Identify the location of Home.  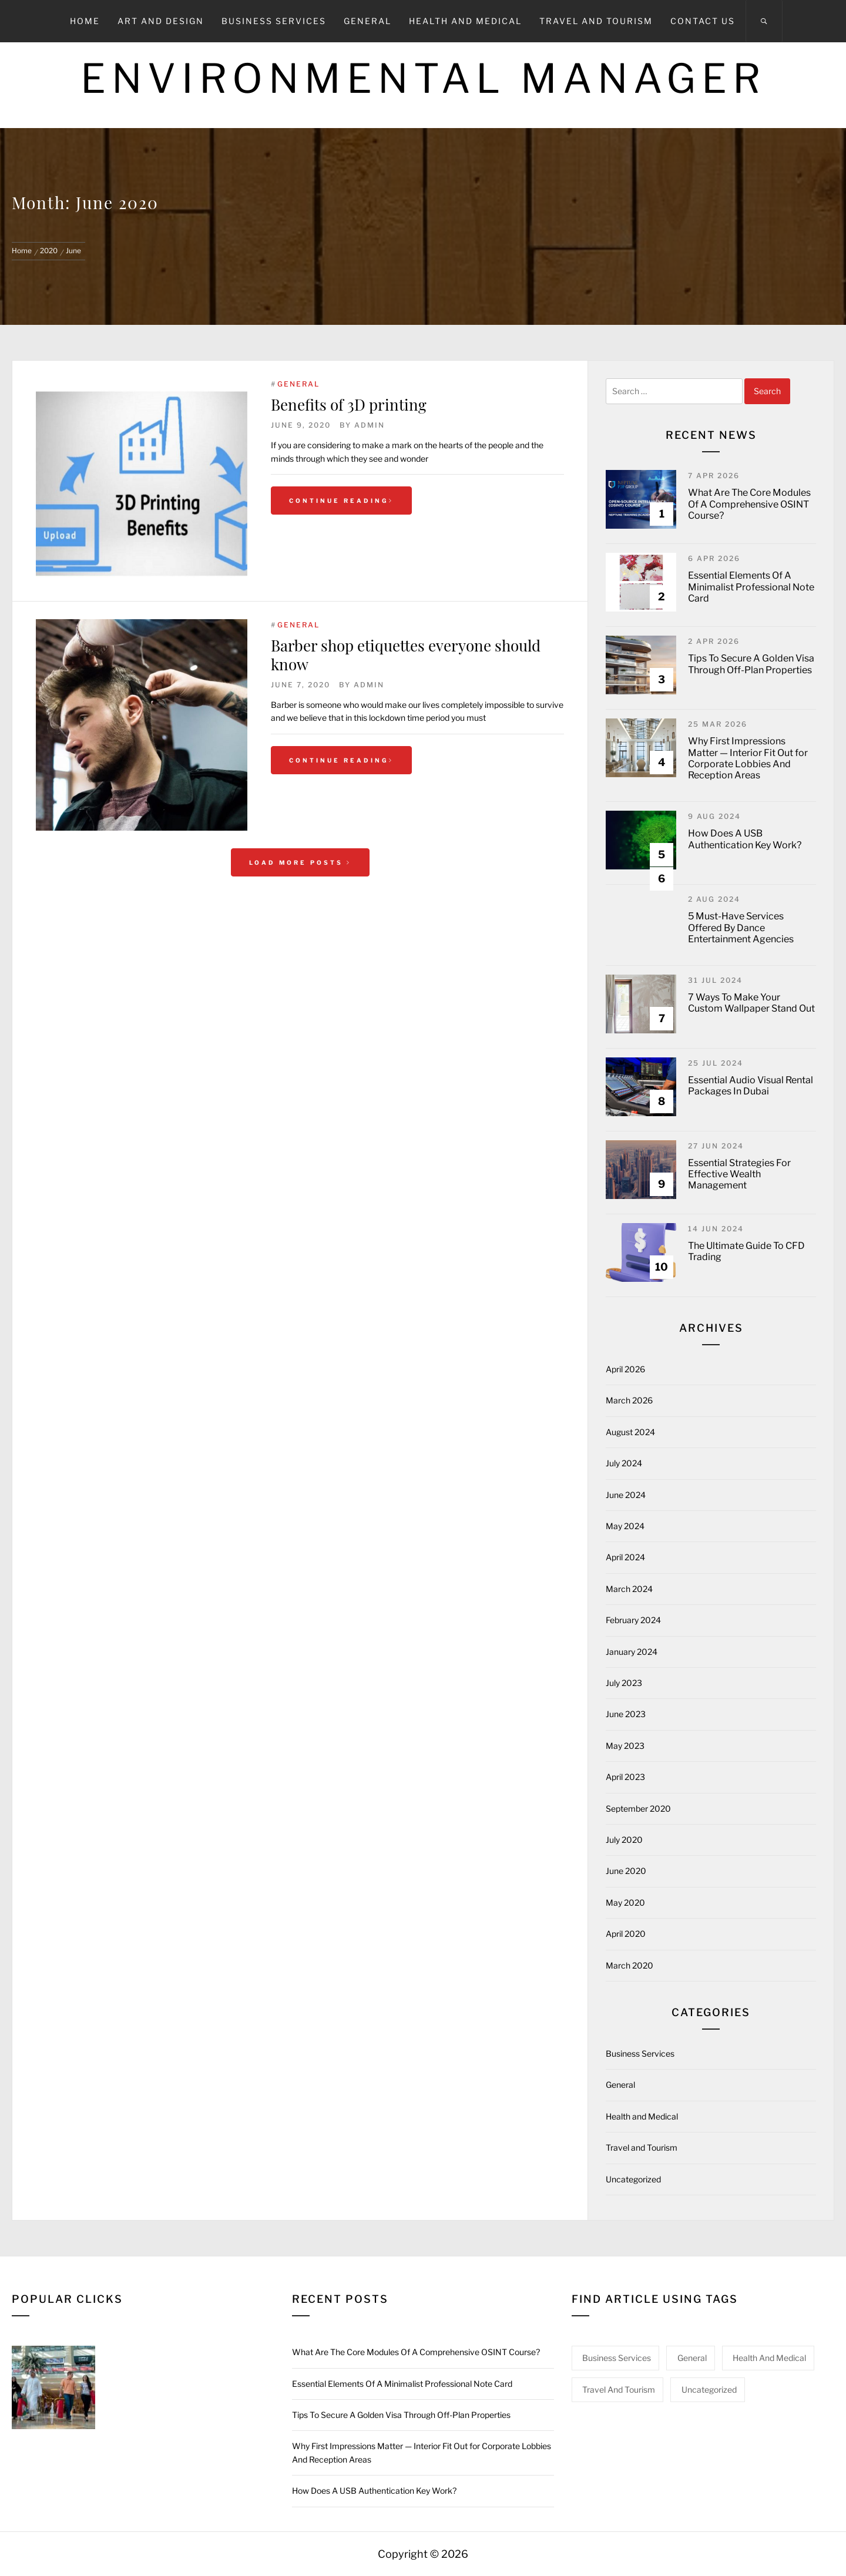
(85, 21).